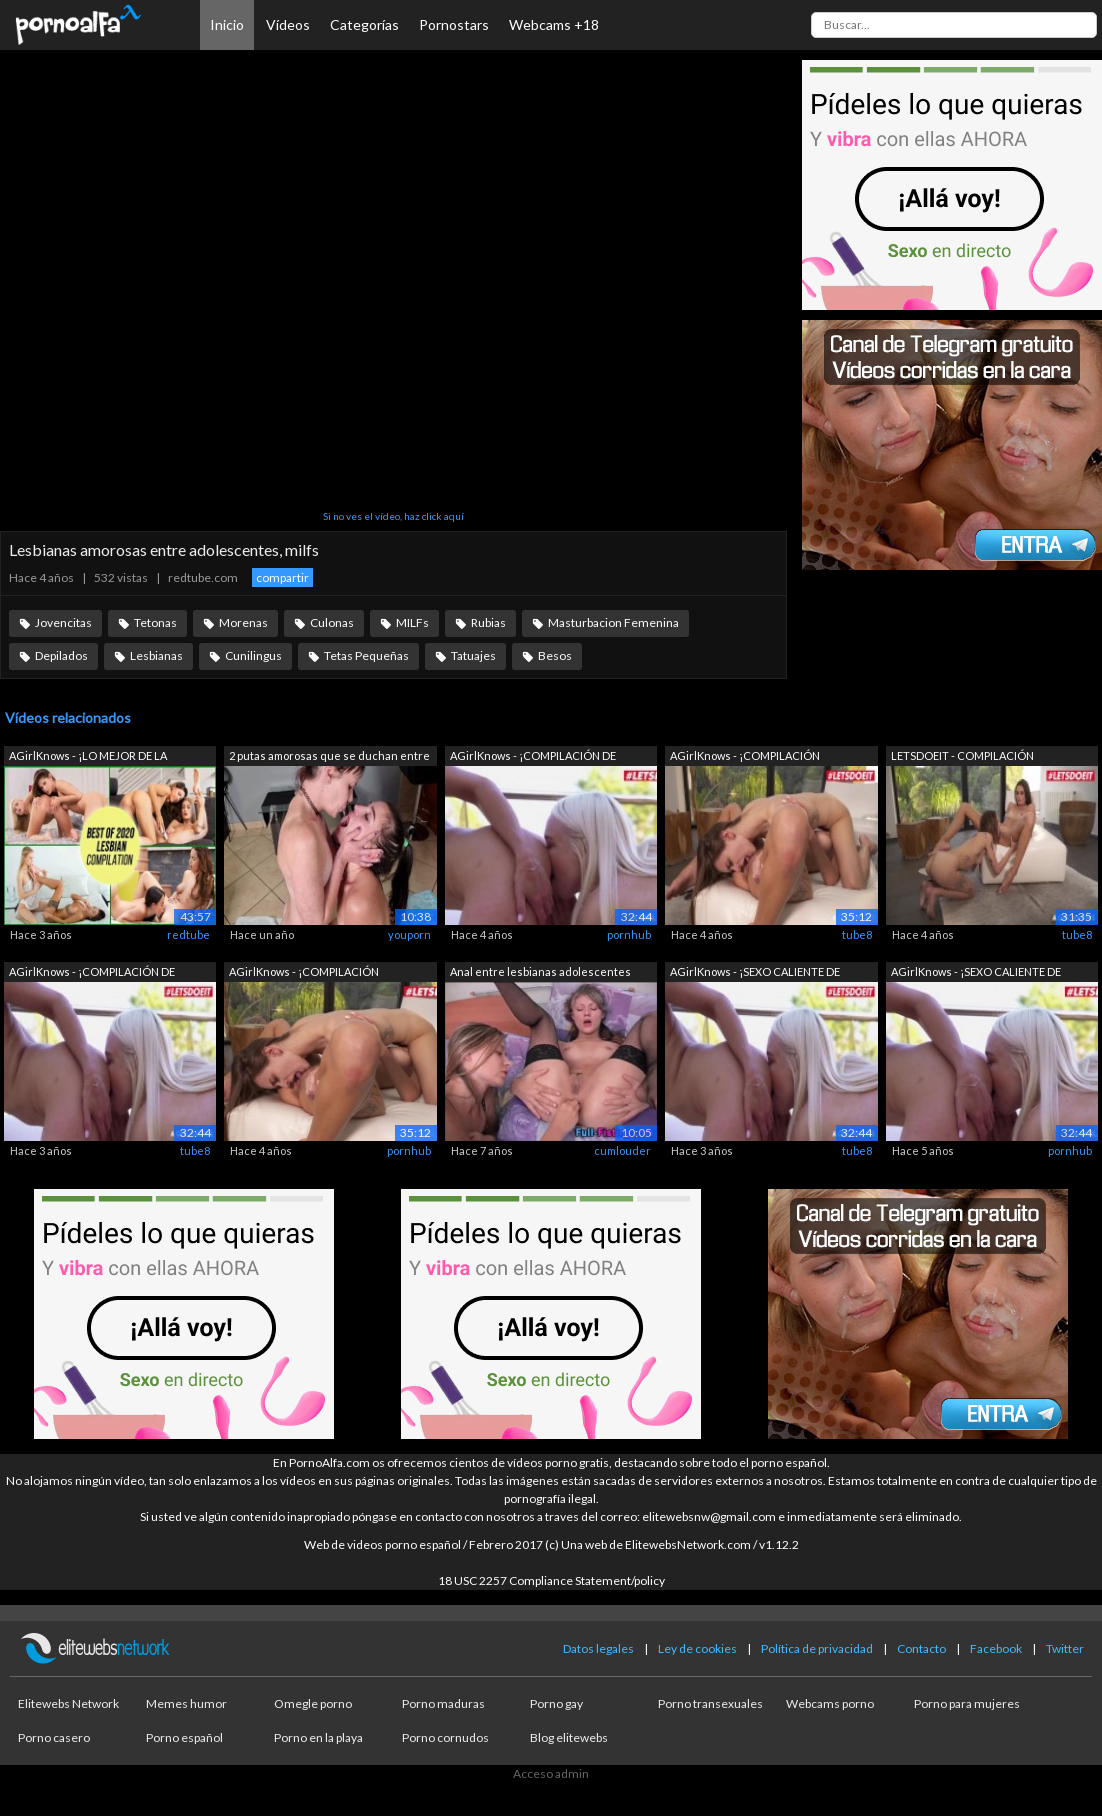  What do you see at coordinates (184, 1737) in the screenshot?
I see `Porno español` at bounding box center [184, 1737].